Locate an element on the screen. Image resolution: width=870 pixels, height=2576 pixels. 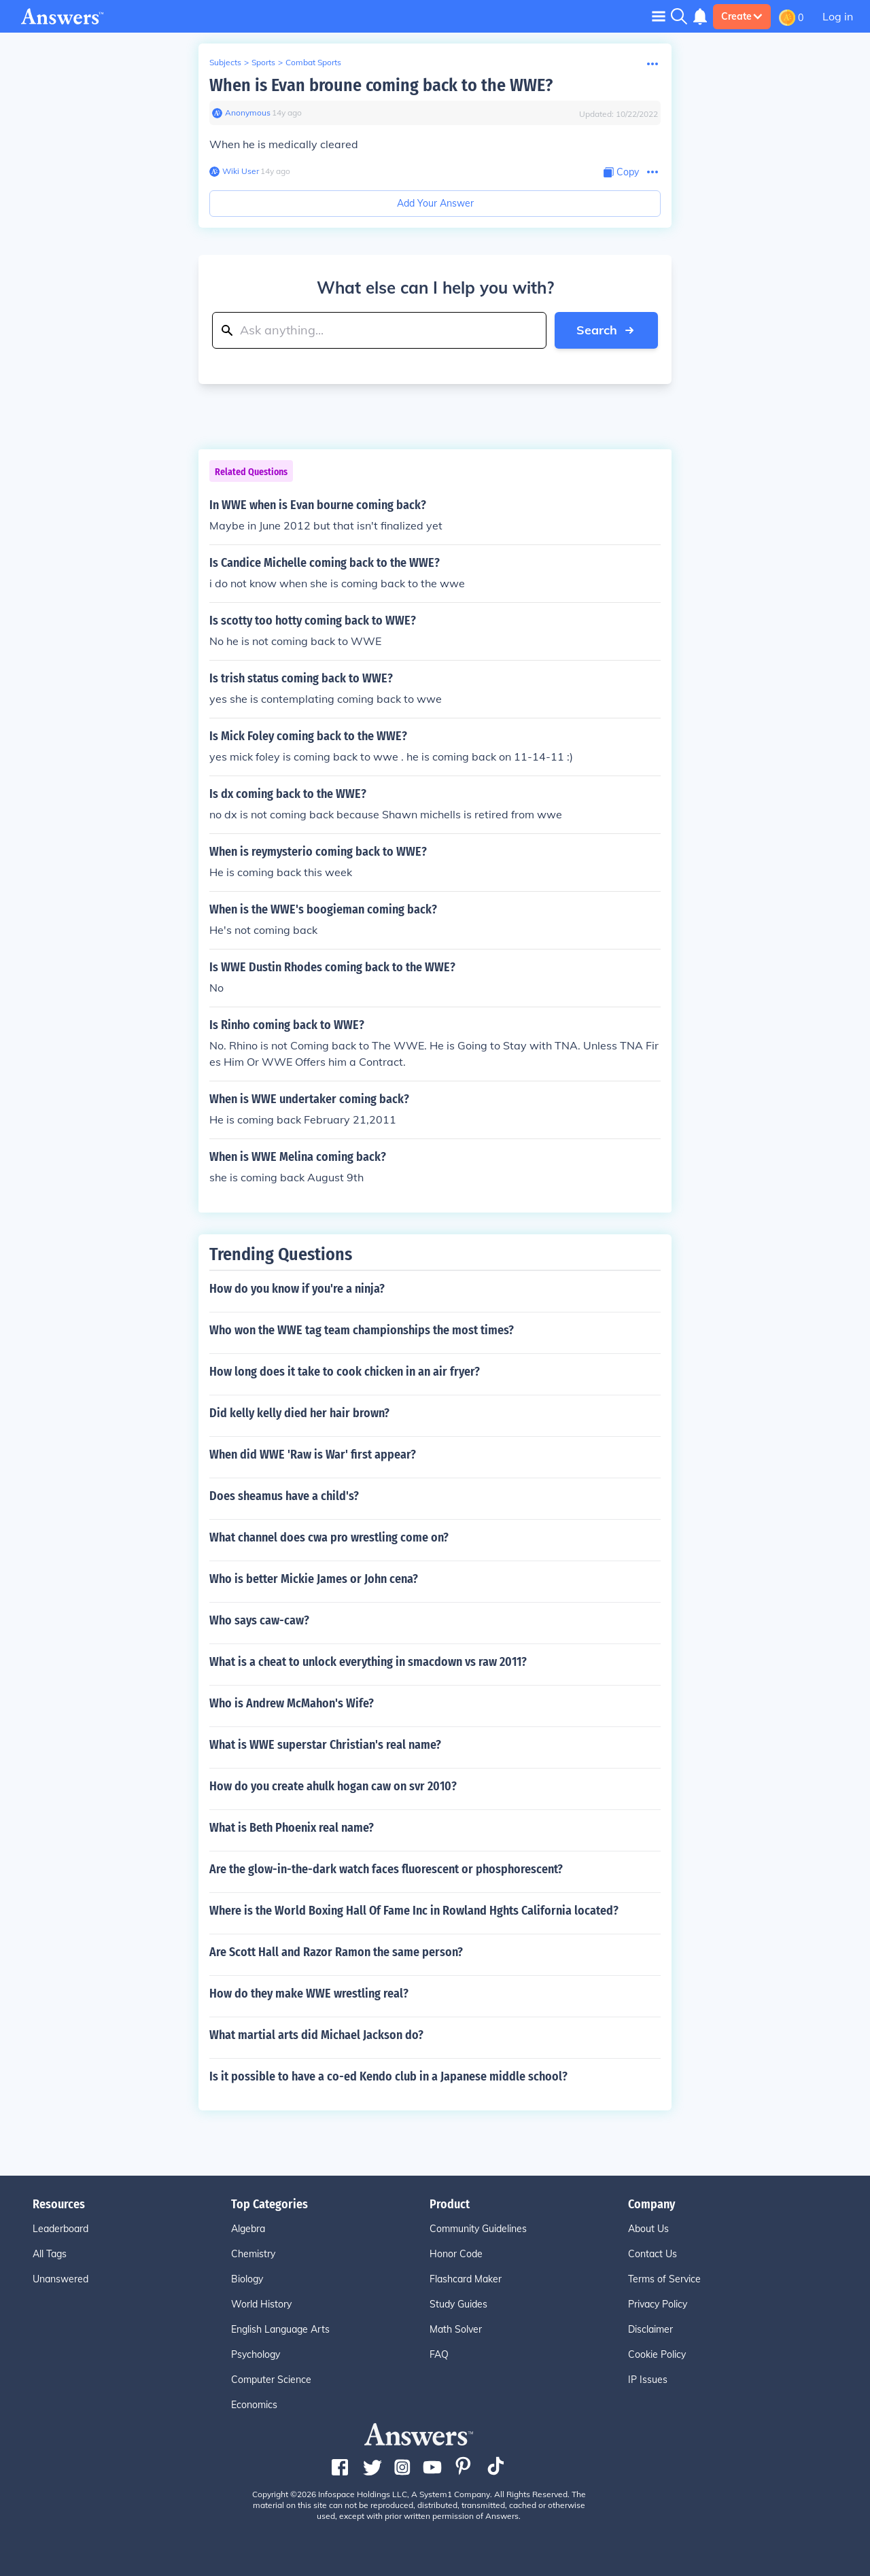
Math Solver is located at coordinates (456, 2329).